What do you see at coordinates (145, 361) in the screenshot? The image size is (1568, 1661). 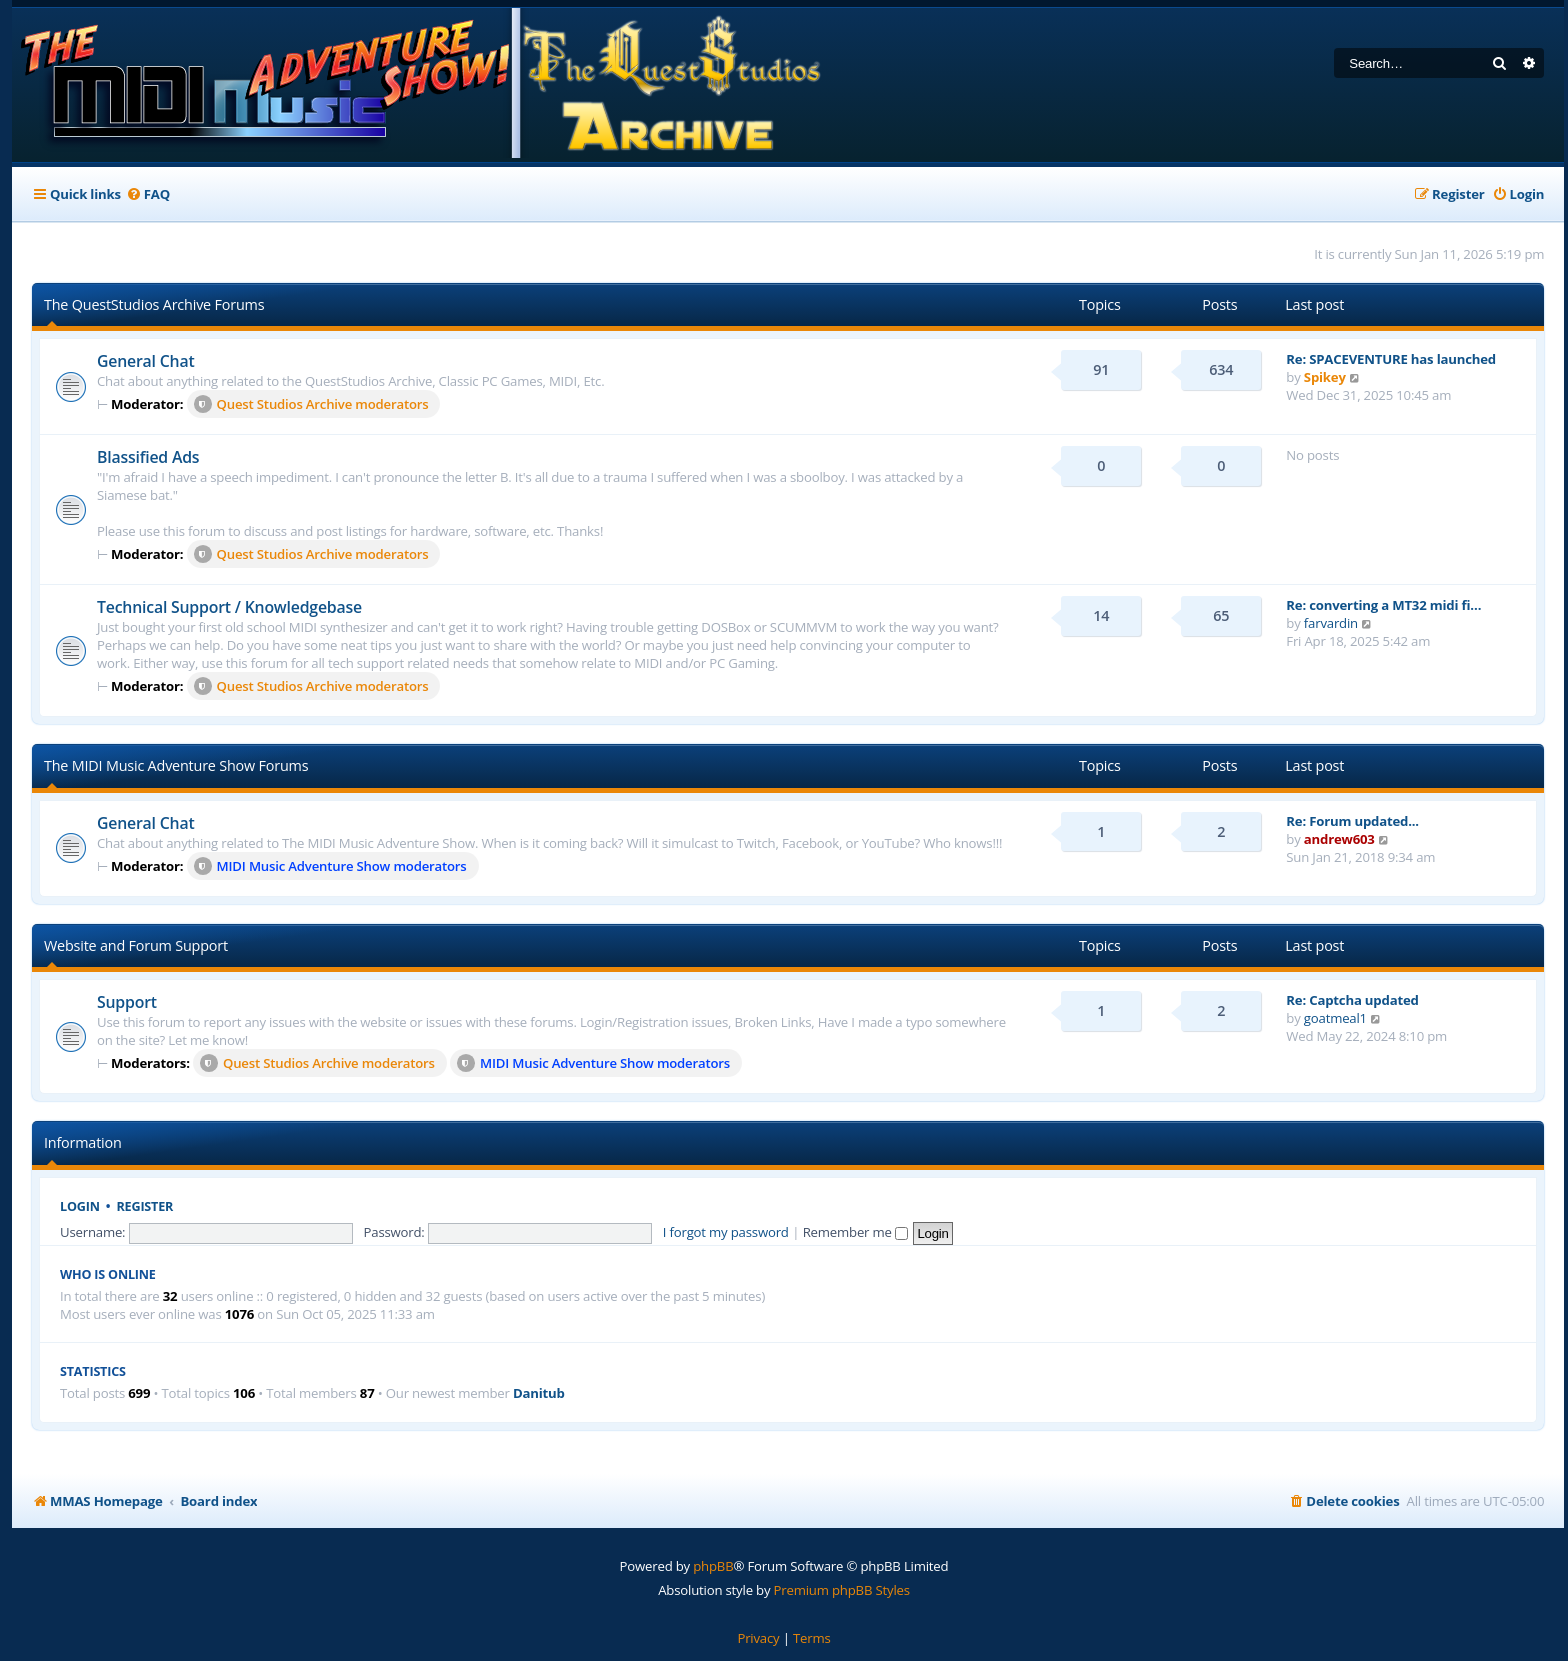 I see `General Chat` at bounding box center [145, 361].